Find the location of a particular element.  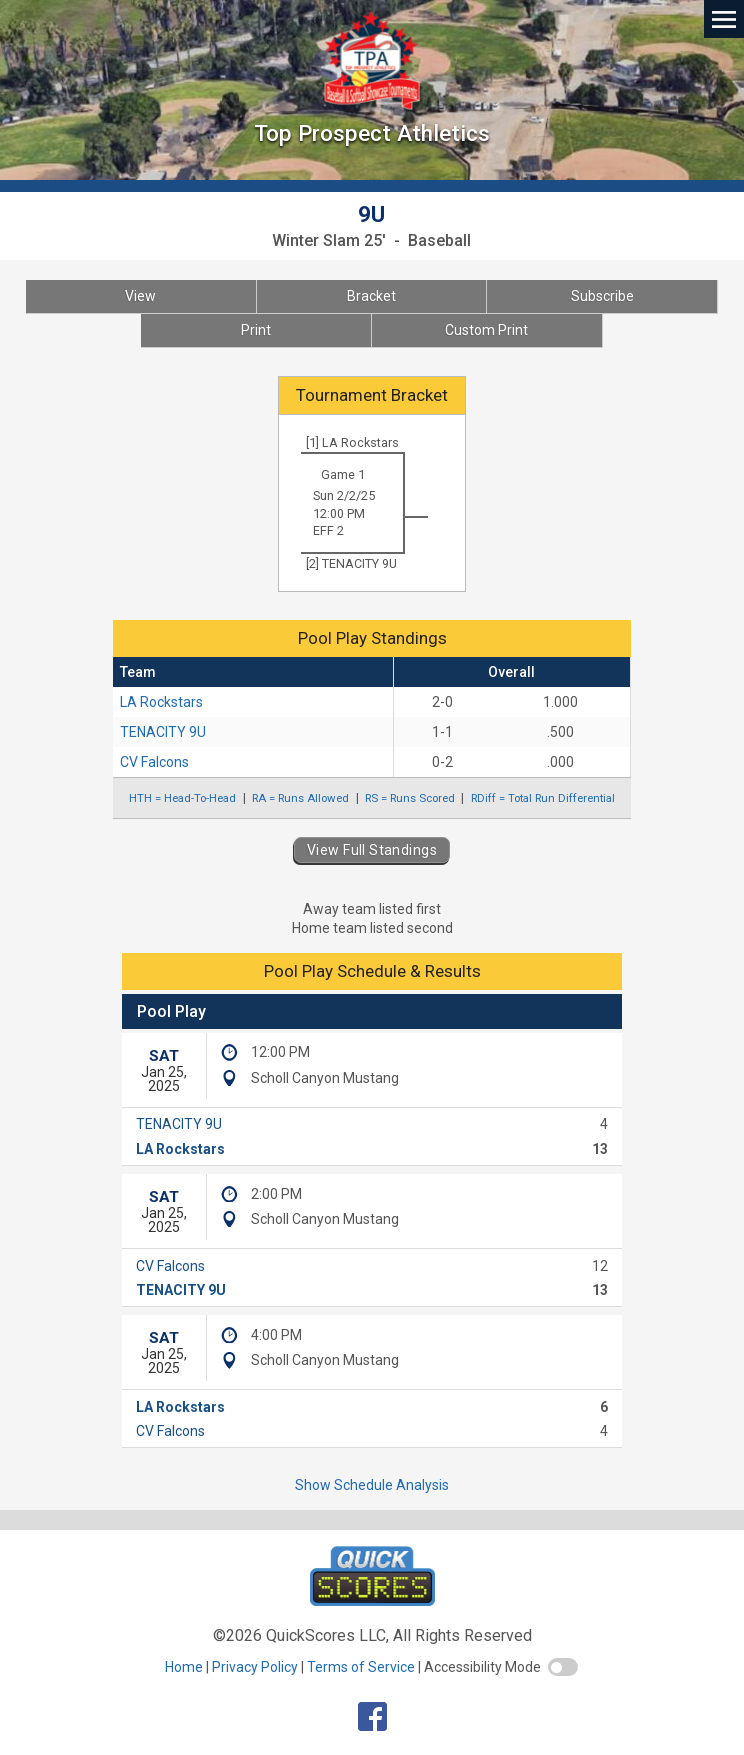

Privacy Policy is located at coordinates (255, 1667).